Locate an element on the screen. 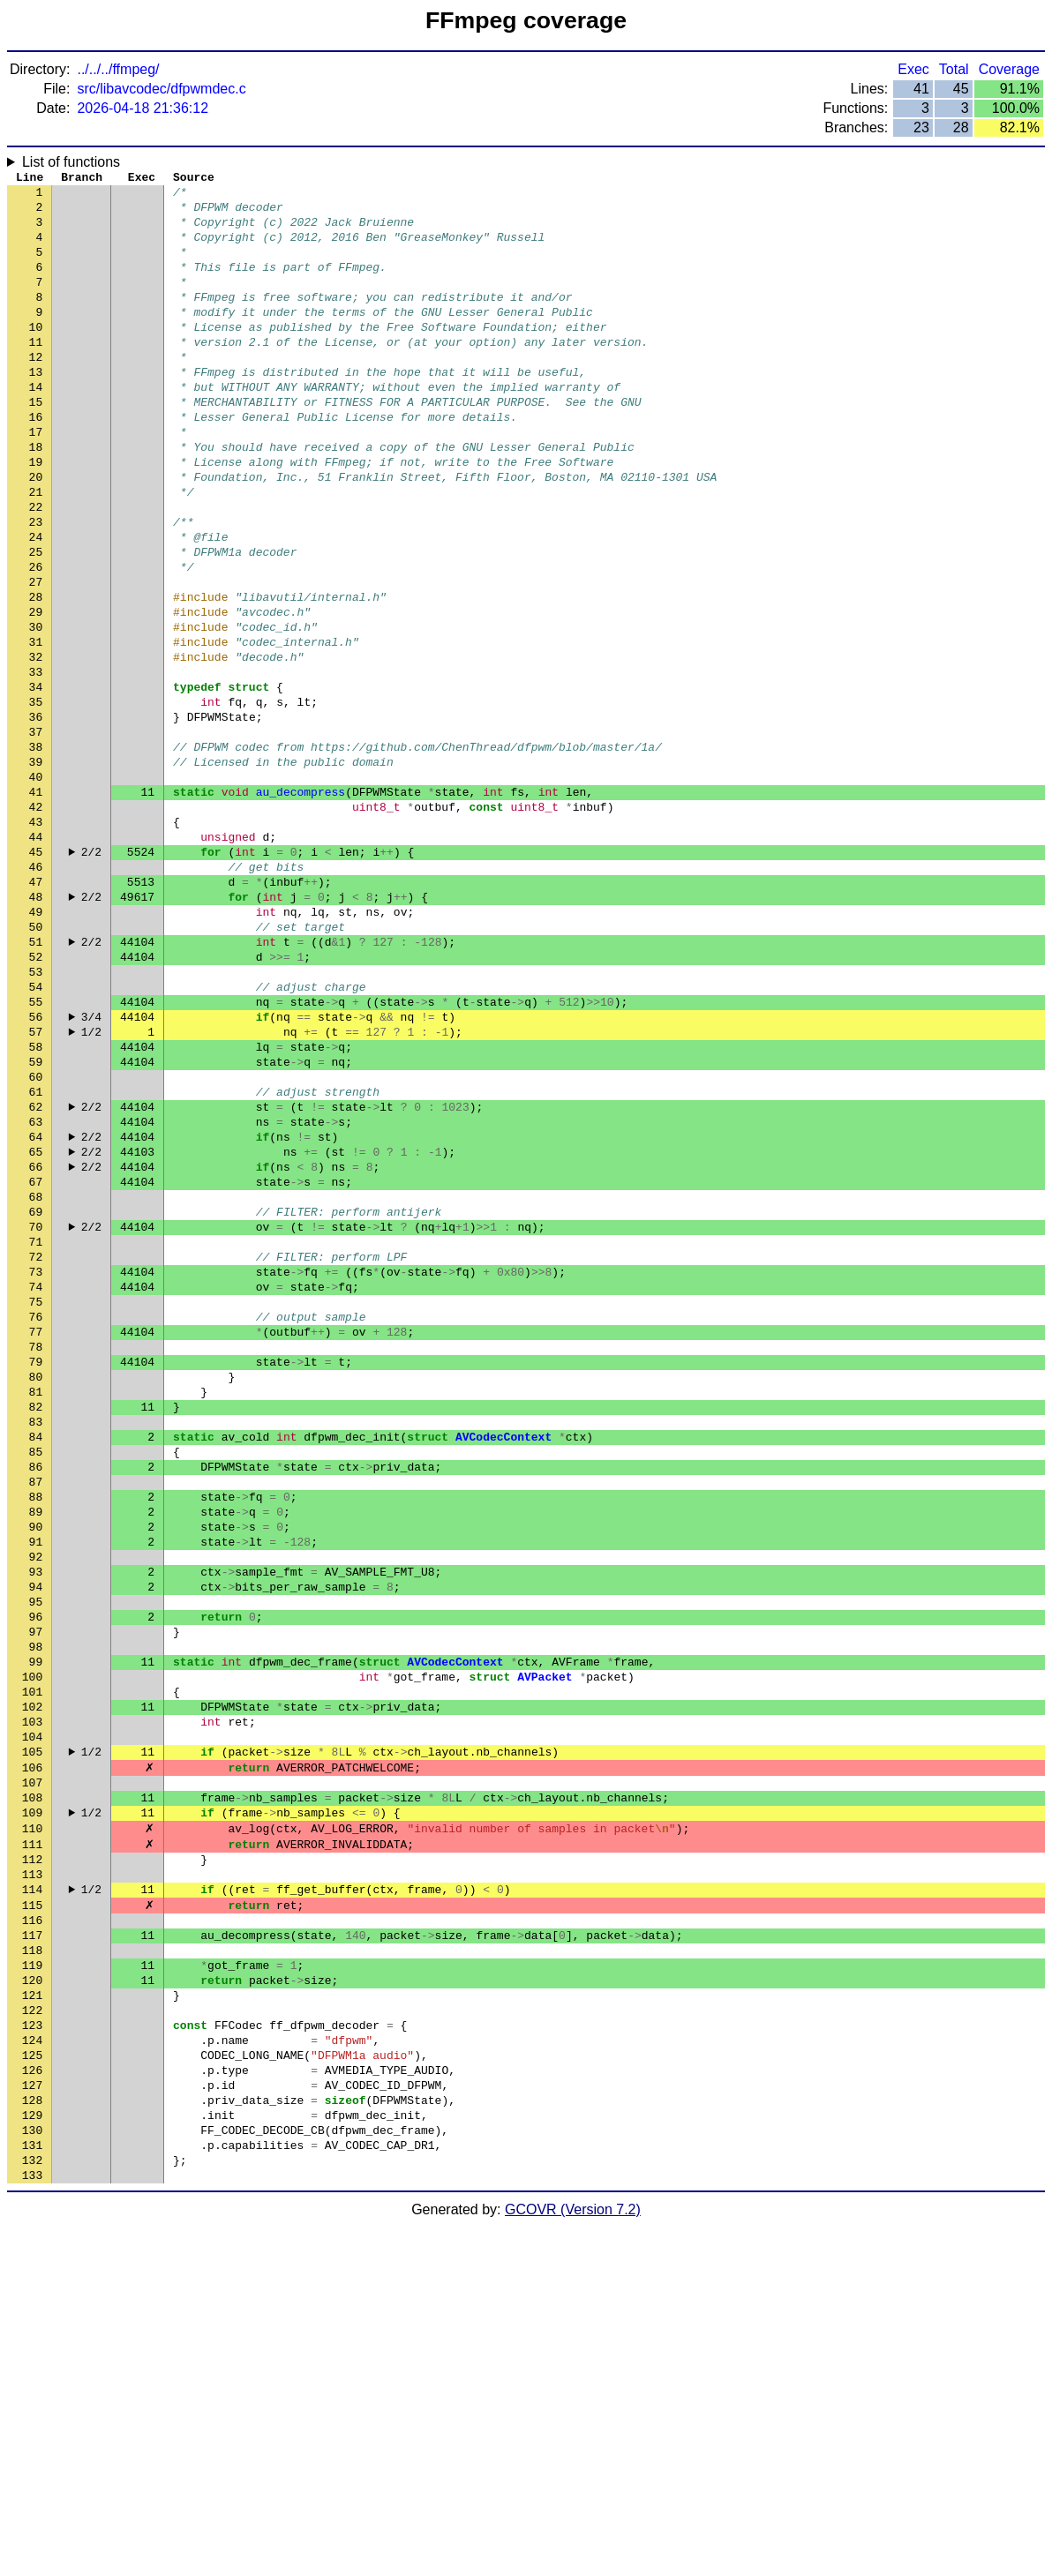 Image resolution: width=1052 pixels, height=2576 pixels. 58 is located at coordinates (36, 1202).